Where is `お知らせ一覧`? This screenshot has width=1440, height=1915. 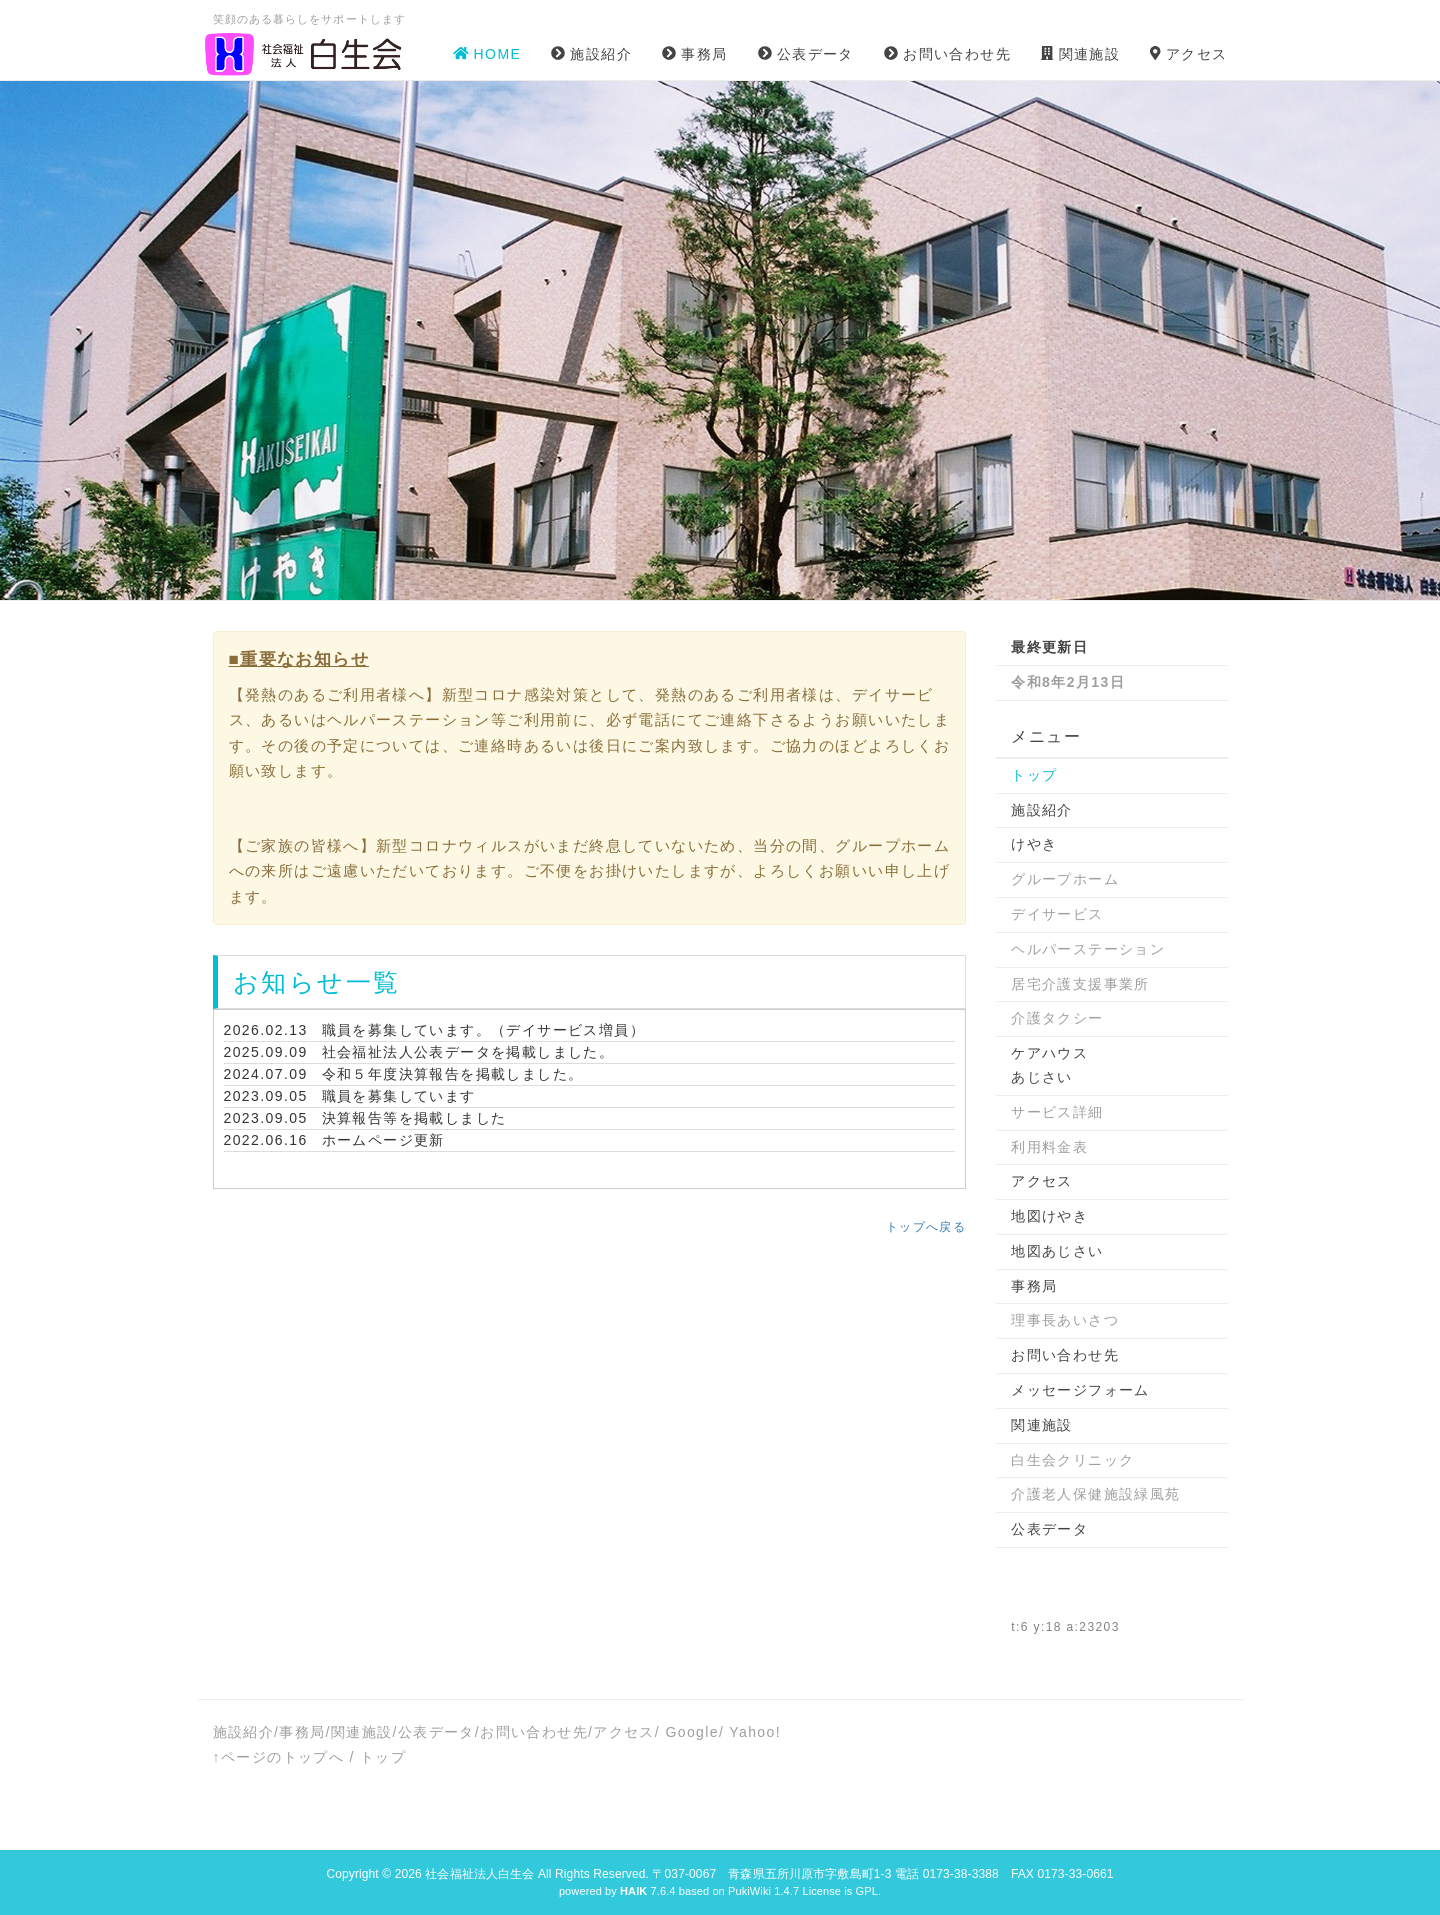
お知らせ一覧 is located at coordinates (317, 982).